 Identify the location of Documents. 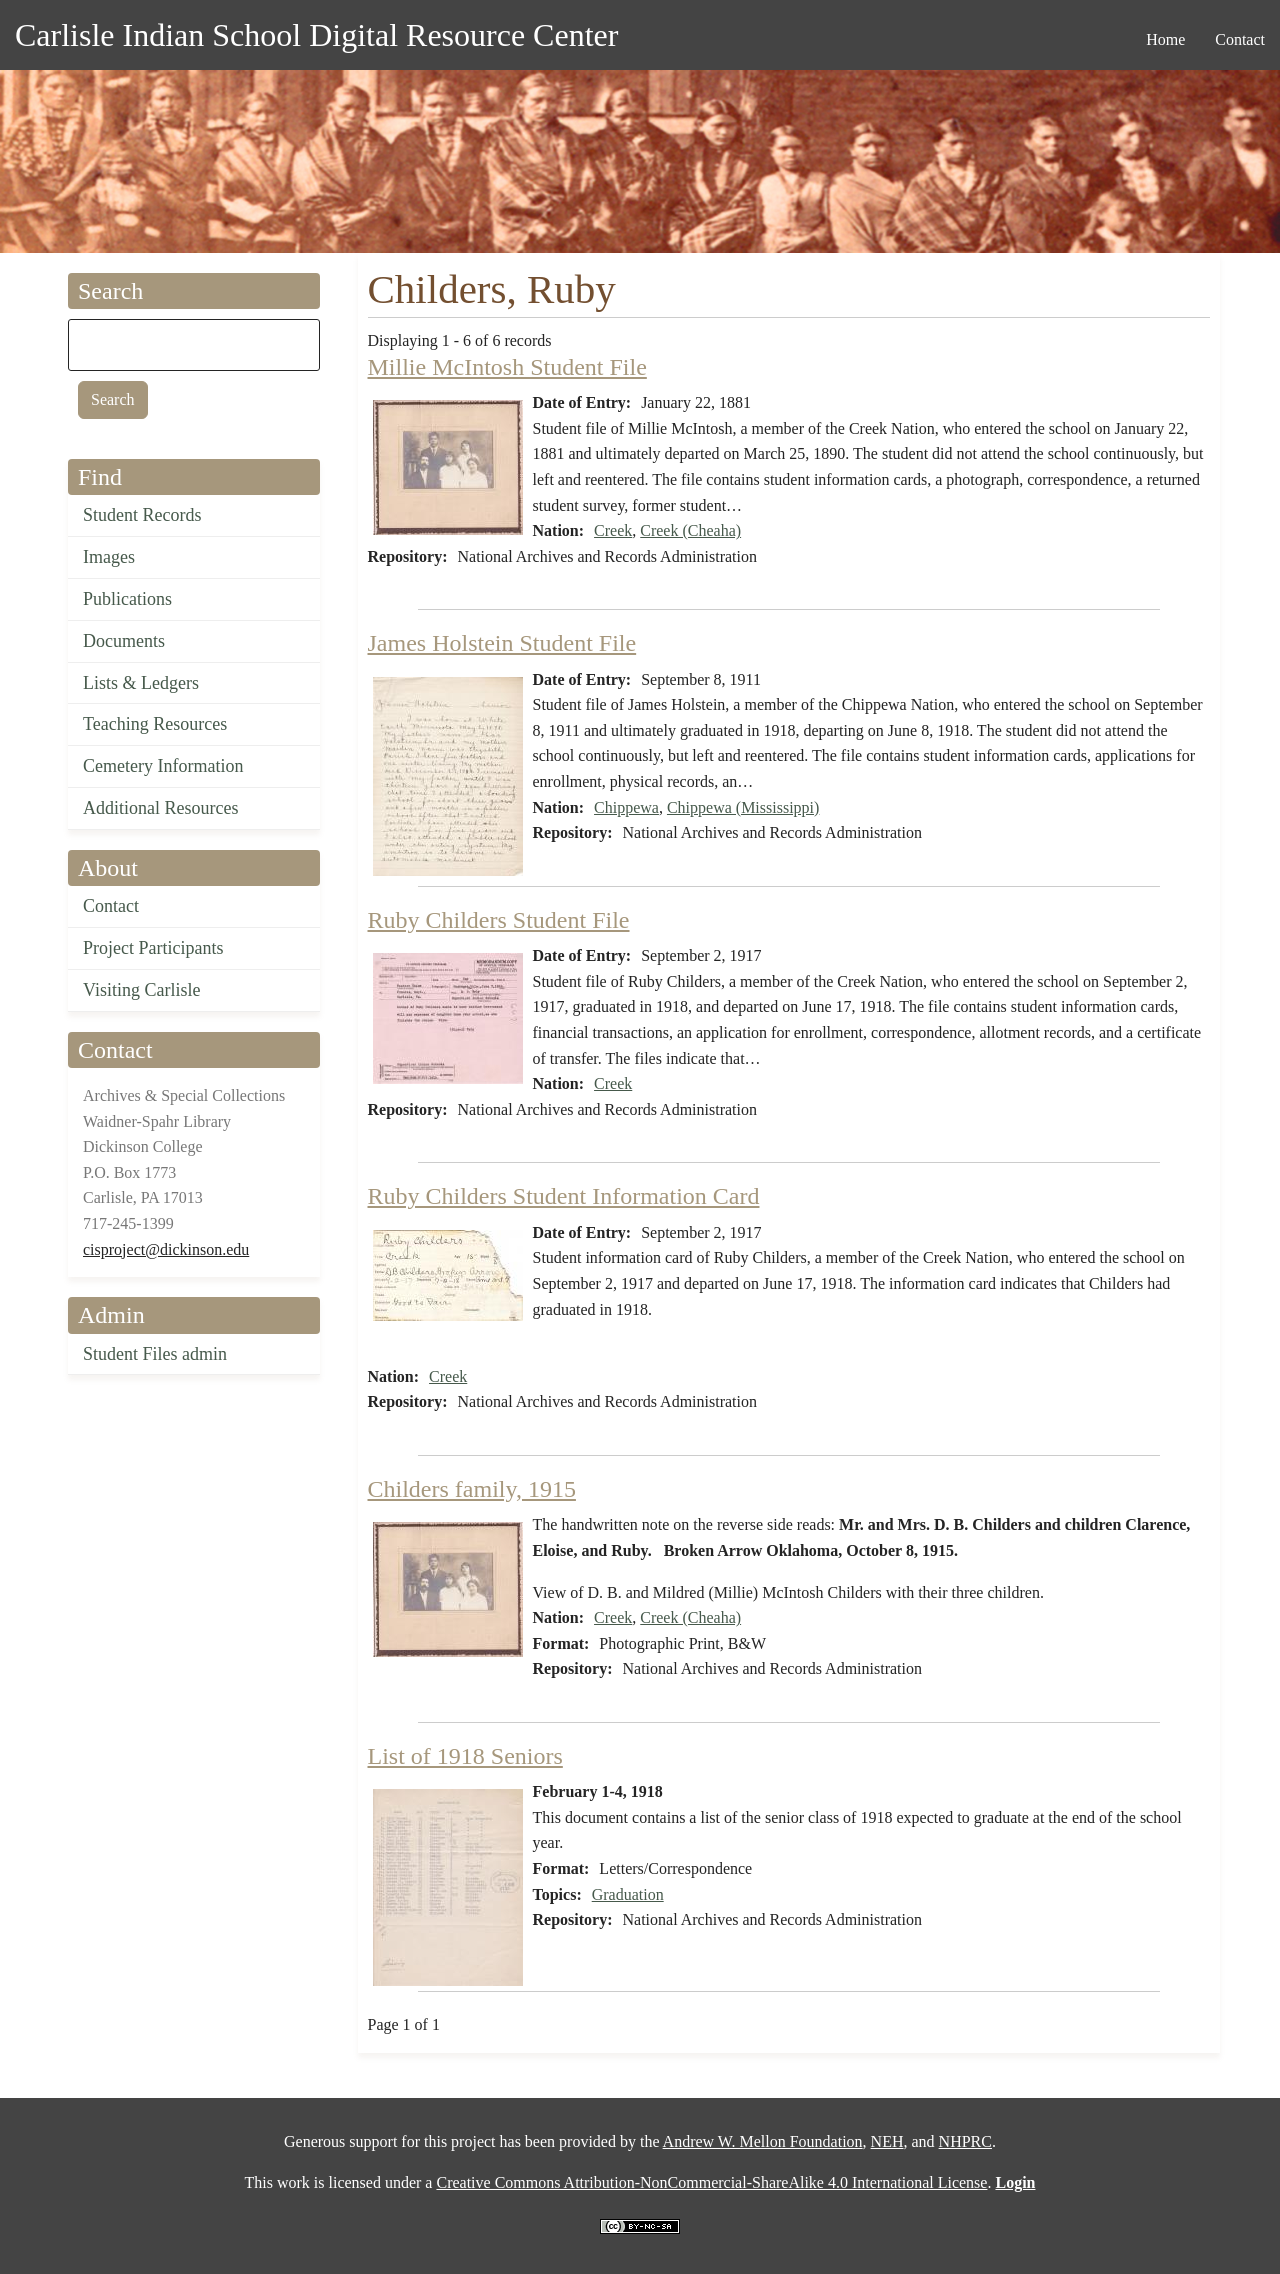
(124, 641).